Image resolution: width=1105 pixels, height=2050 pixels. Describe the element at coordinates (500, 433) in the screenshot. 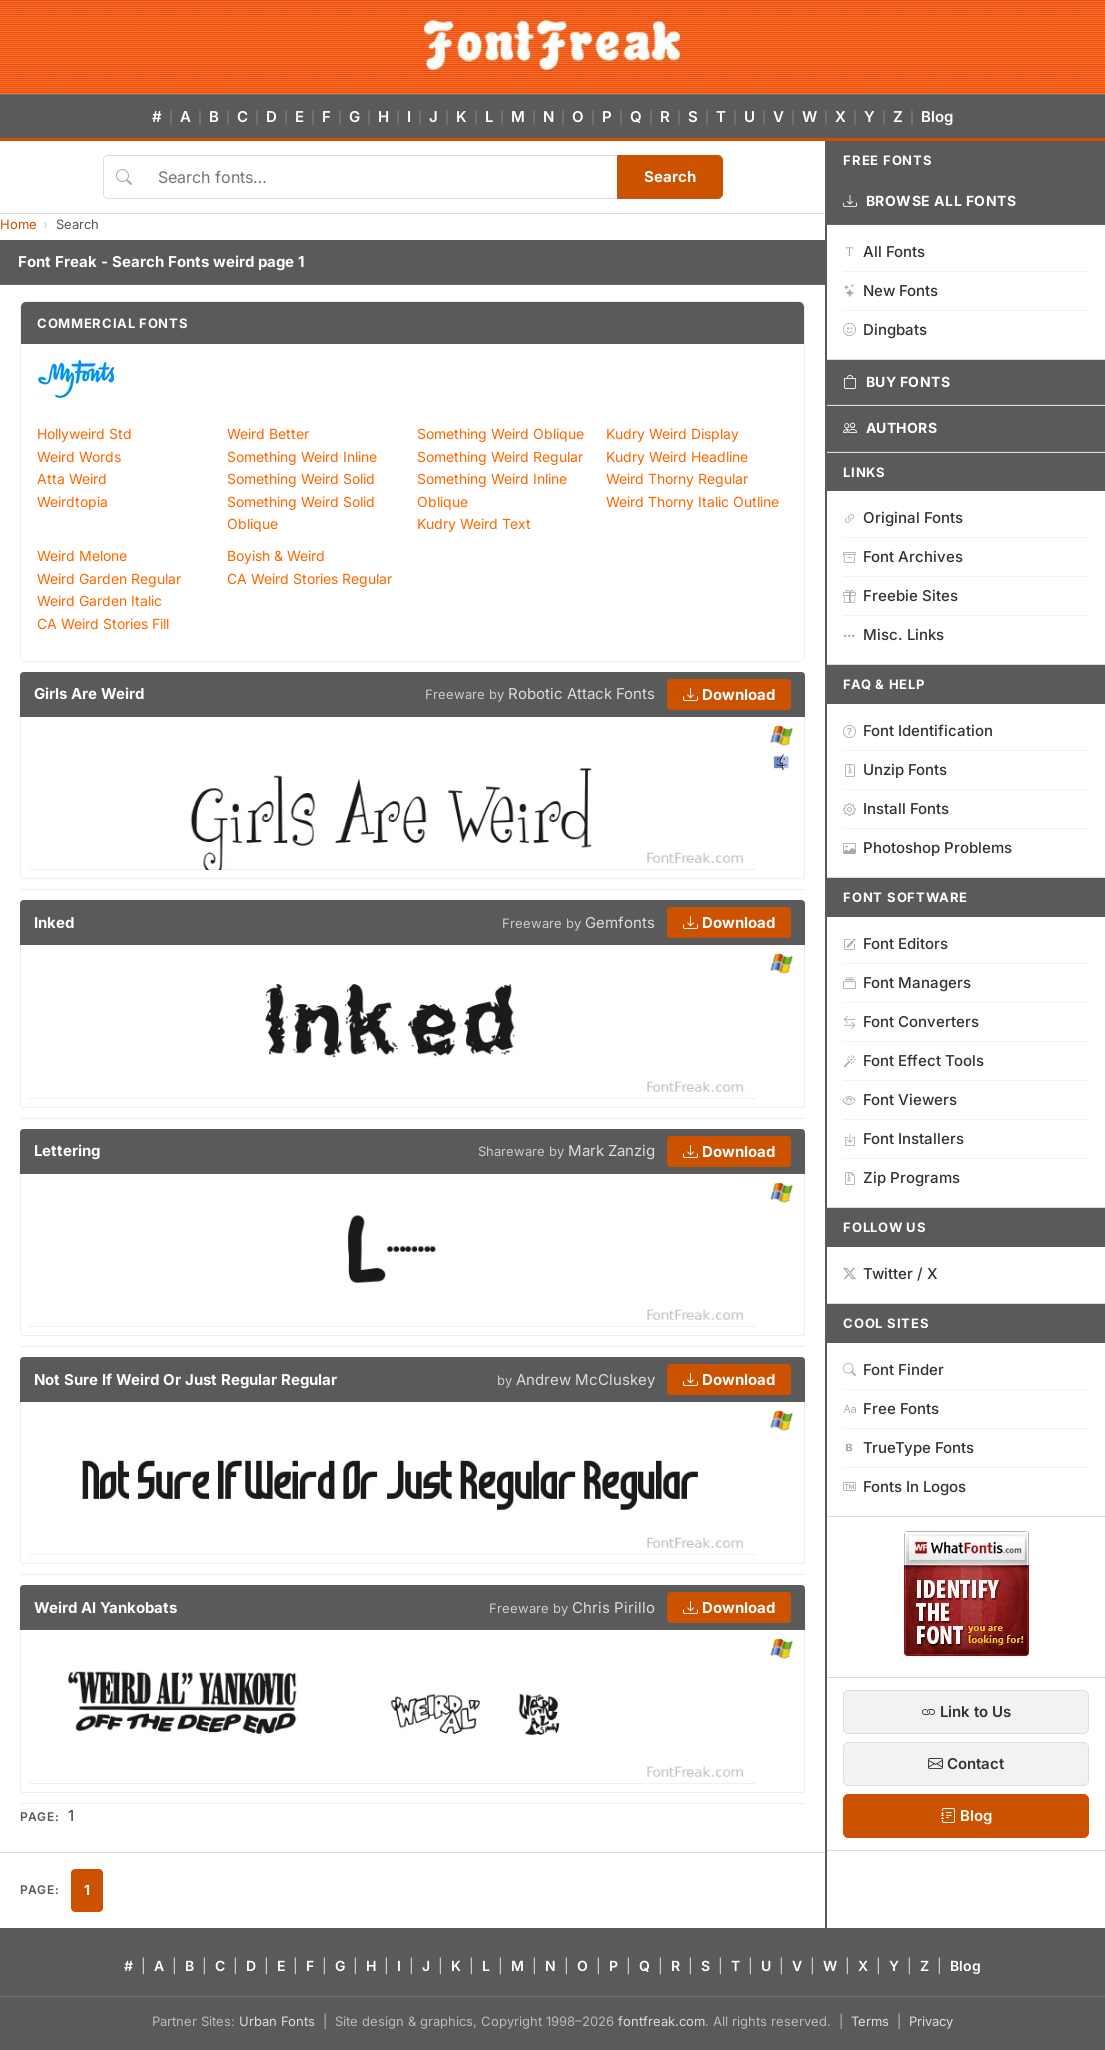

I see `Something Weird Oblique` at that location.